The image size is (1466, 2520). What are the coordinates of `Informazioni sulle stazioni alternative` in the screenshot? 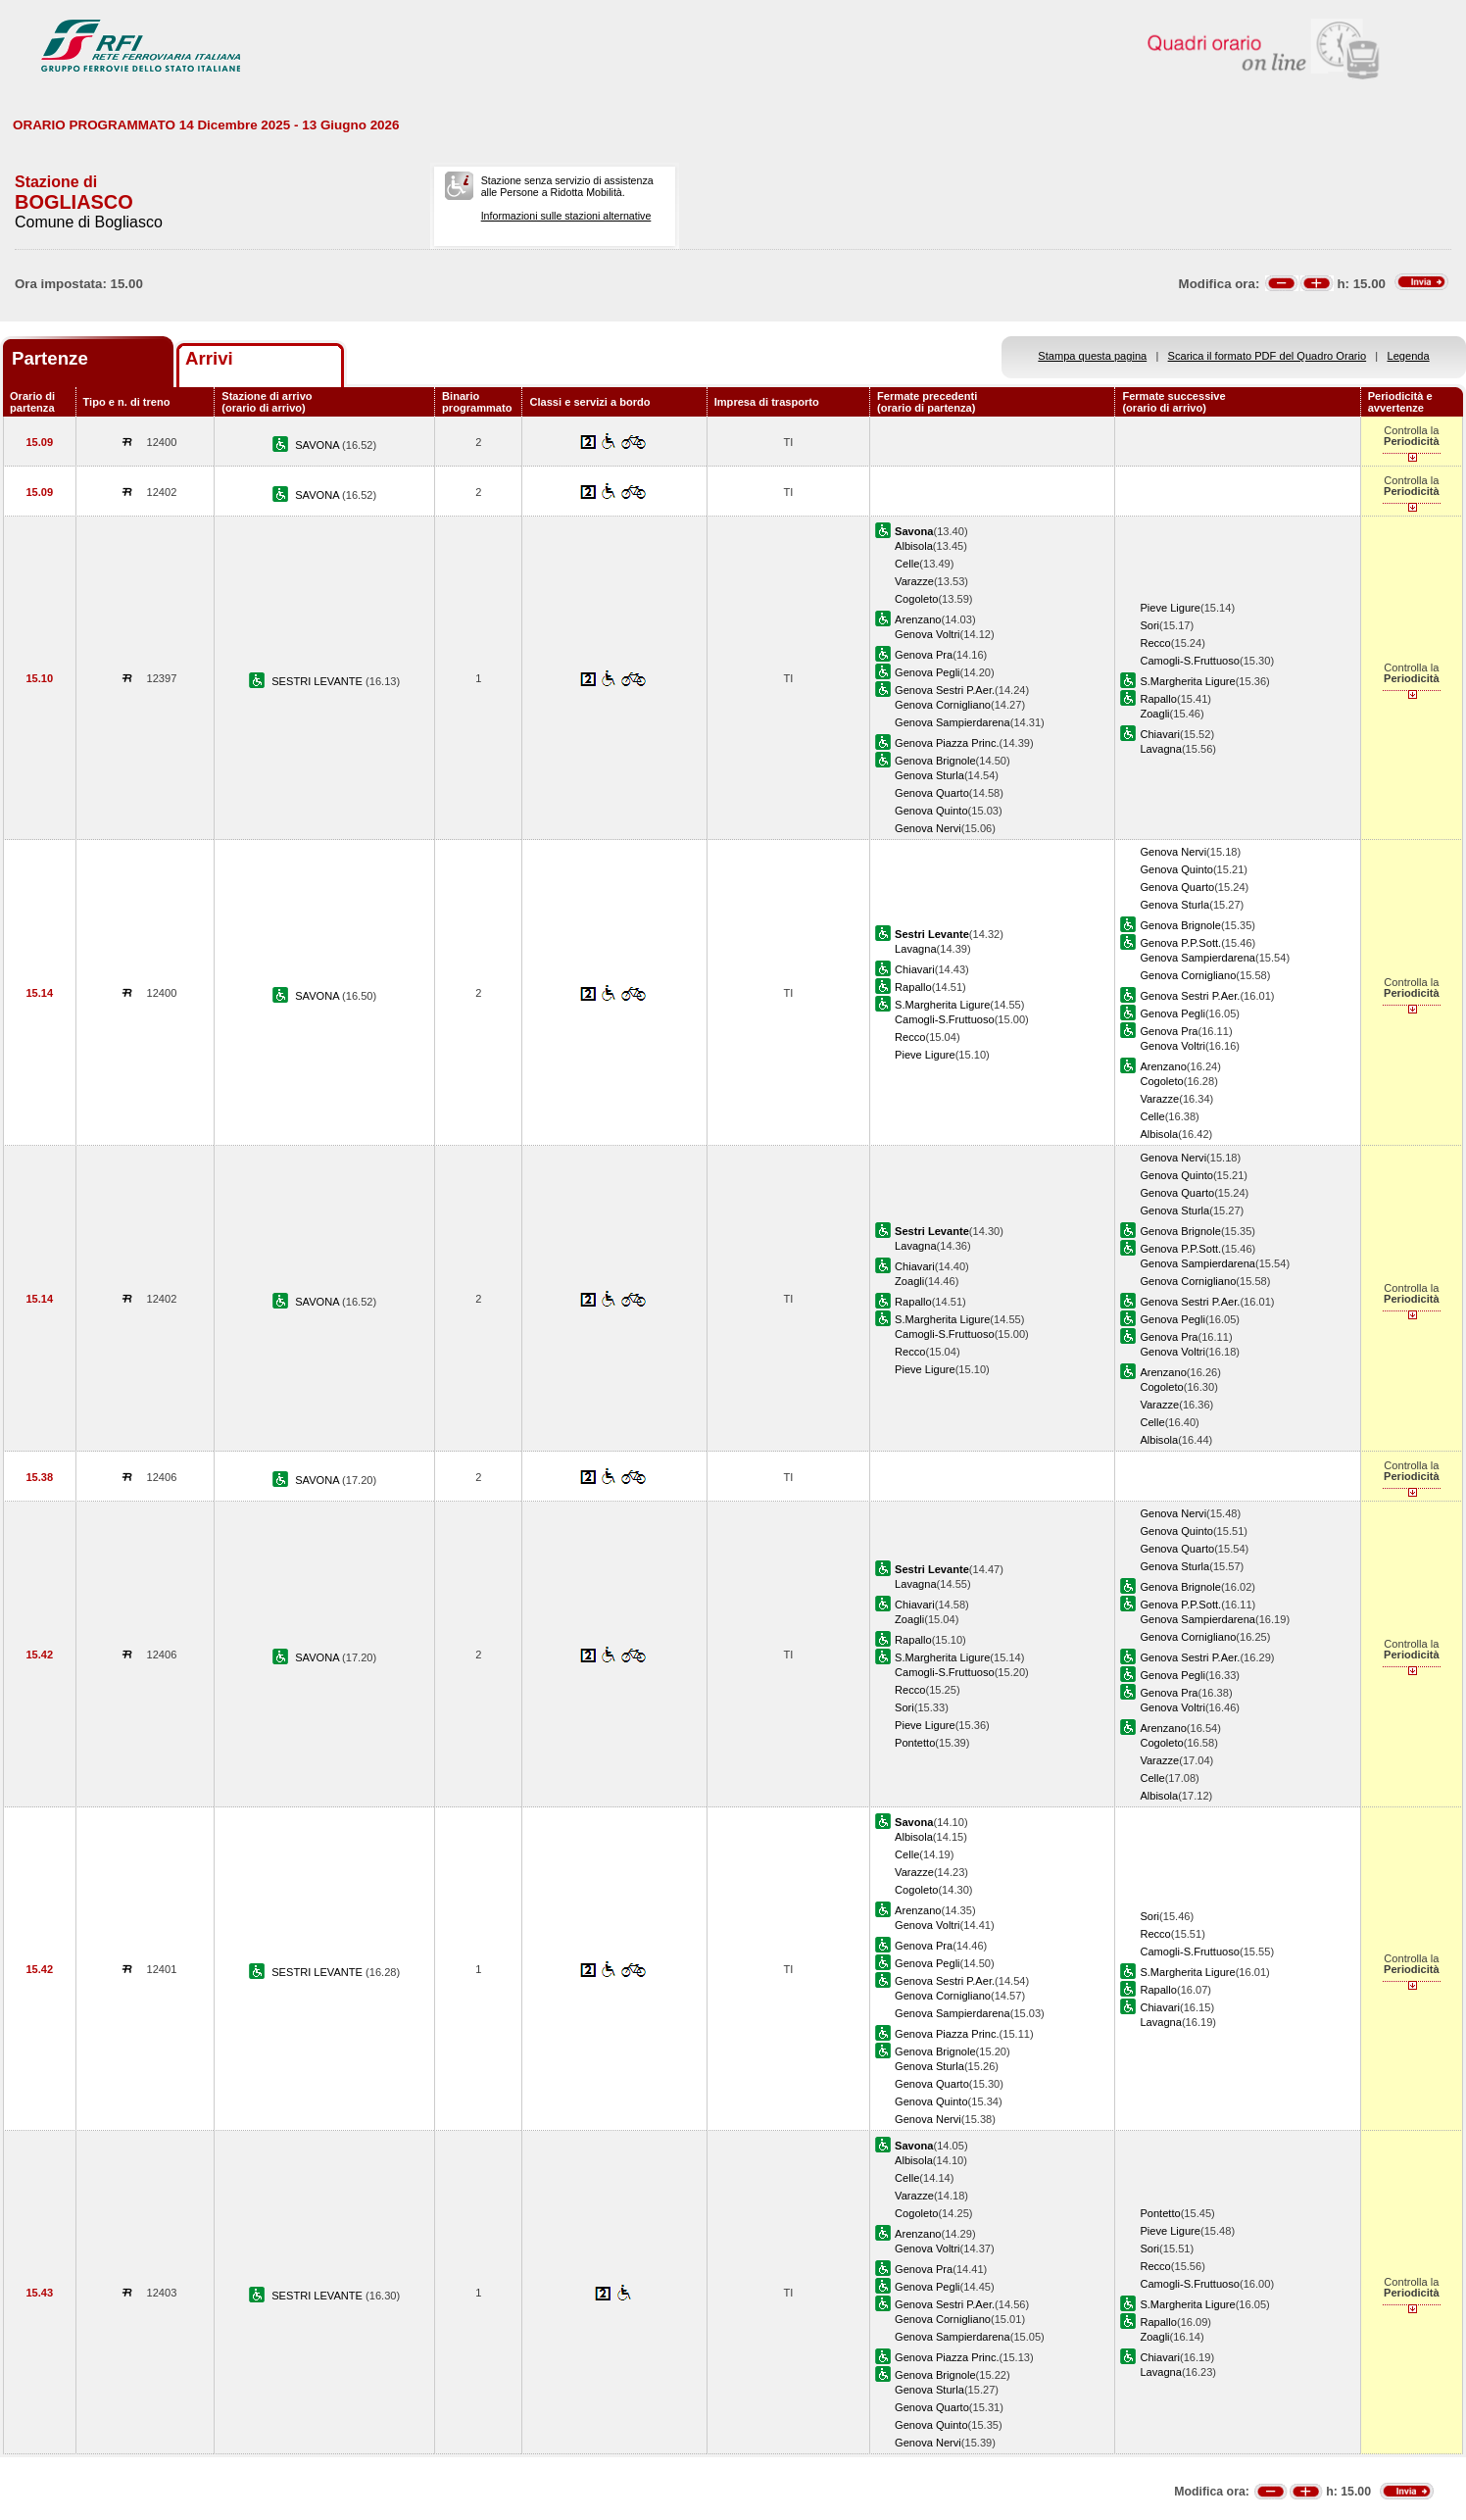 It's located at (566, 216).